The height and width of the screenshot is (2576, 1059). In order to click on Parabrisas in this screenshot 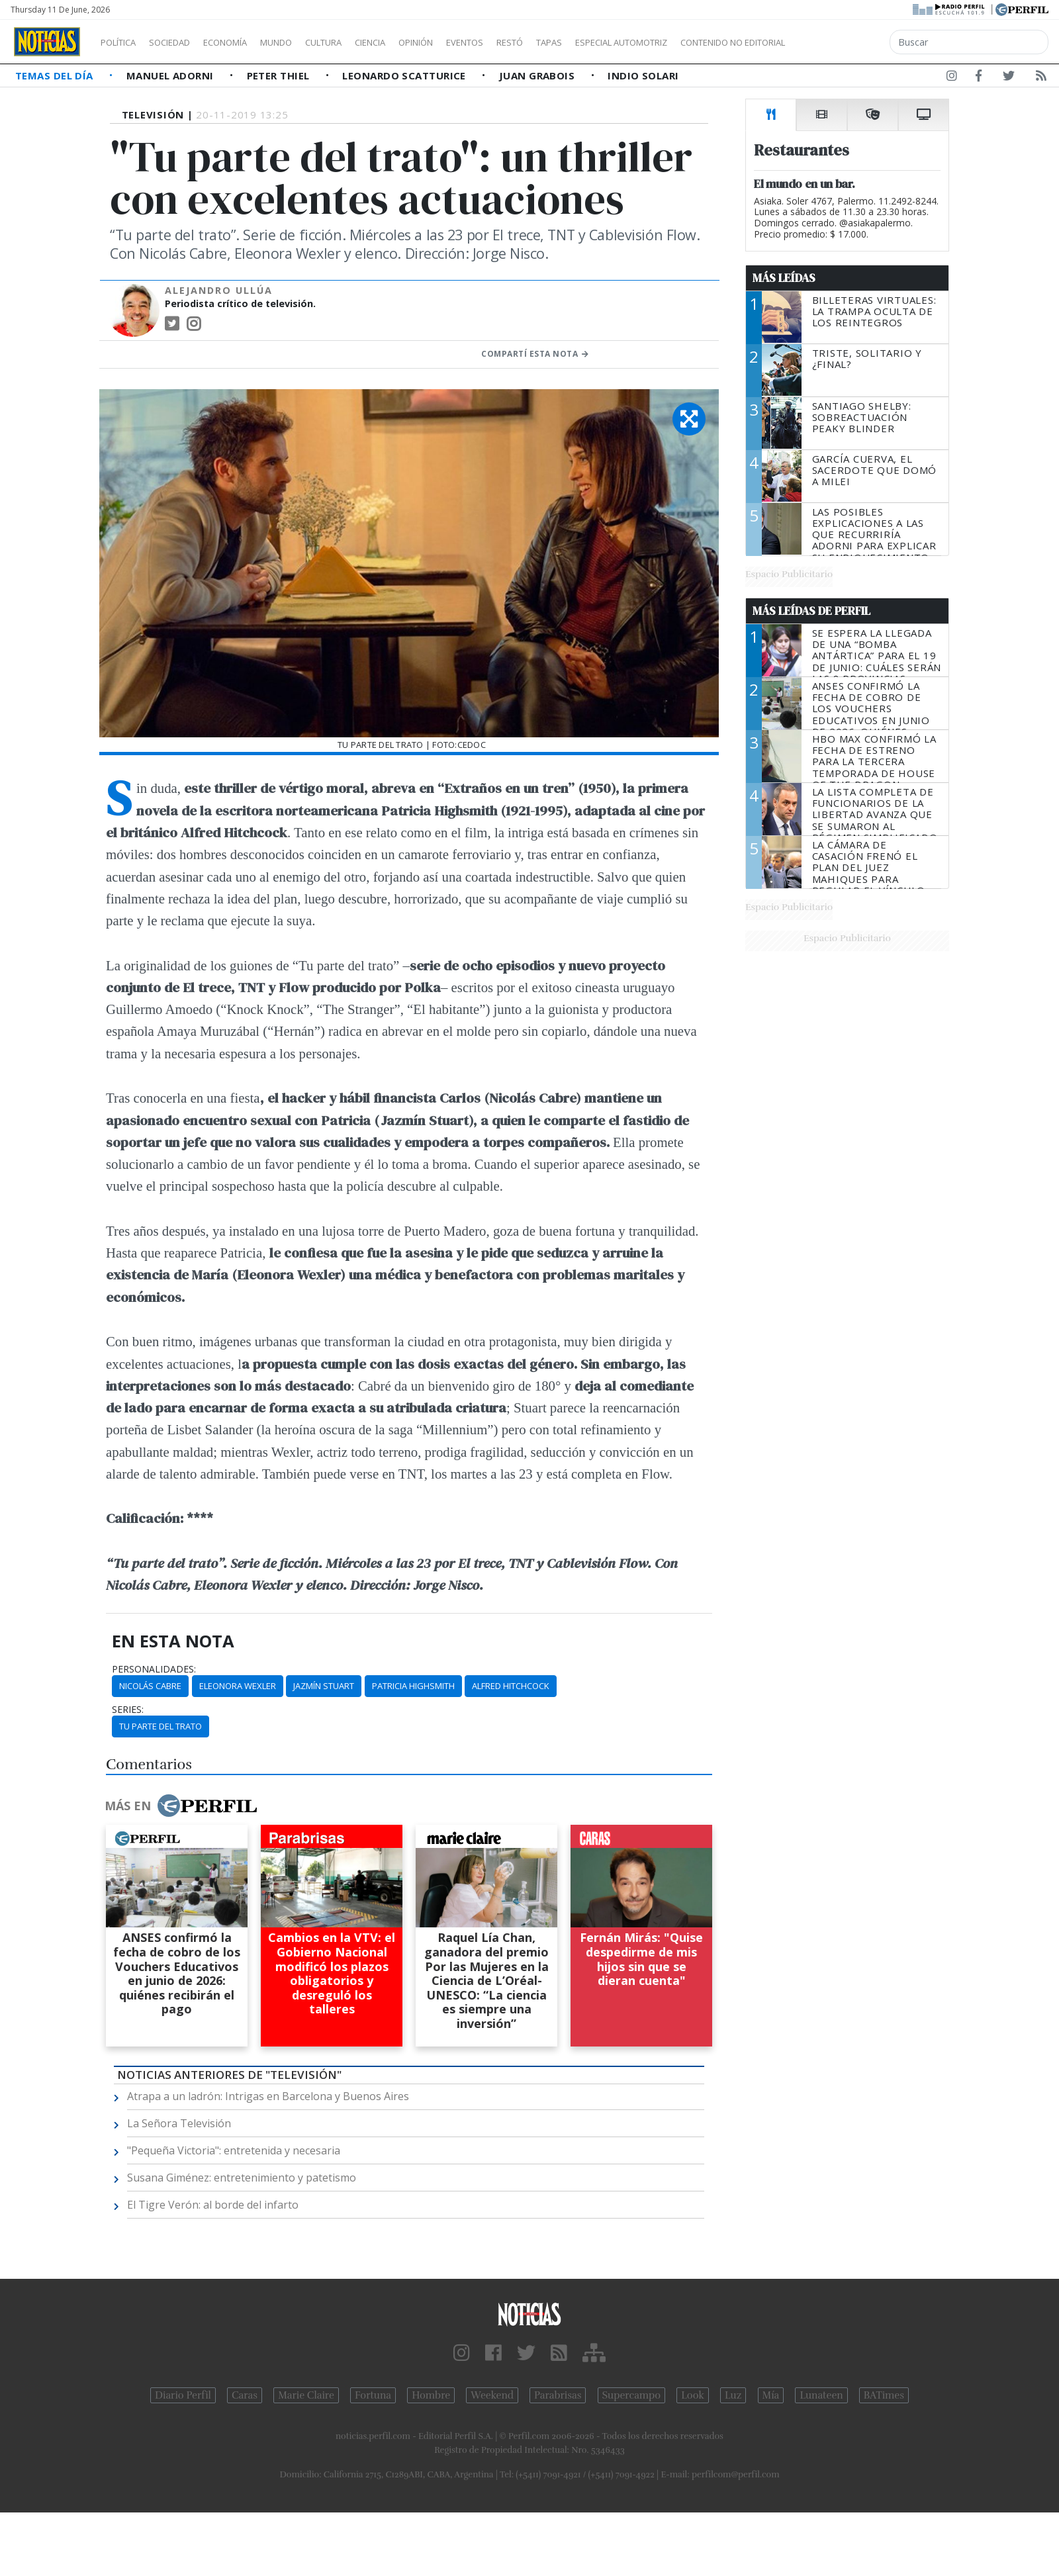, I will do `click(557, 2395)`.